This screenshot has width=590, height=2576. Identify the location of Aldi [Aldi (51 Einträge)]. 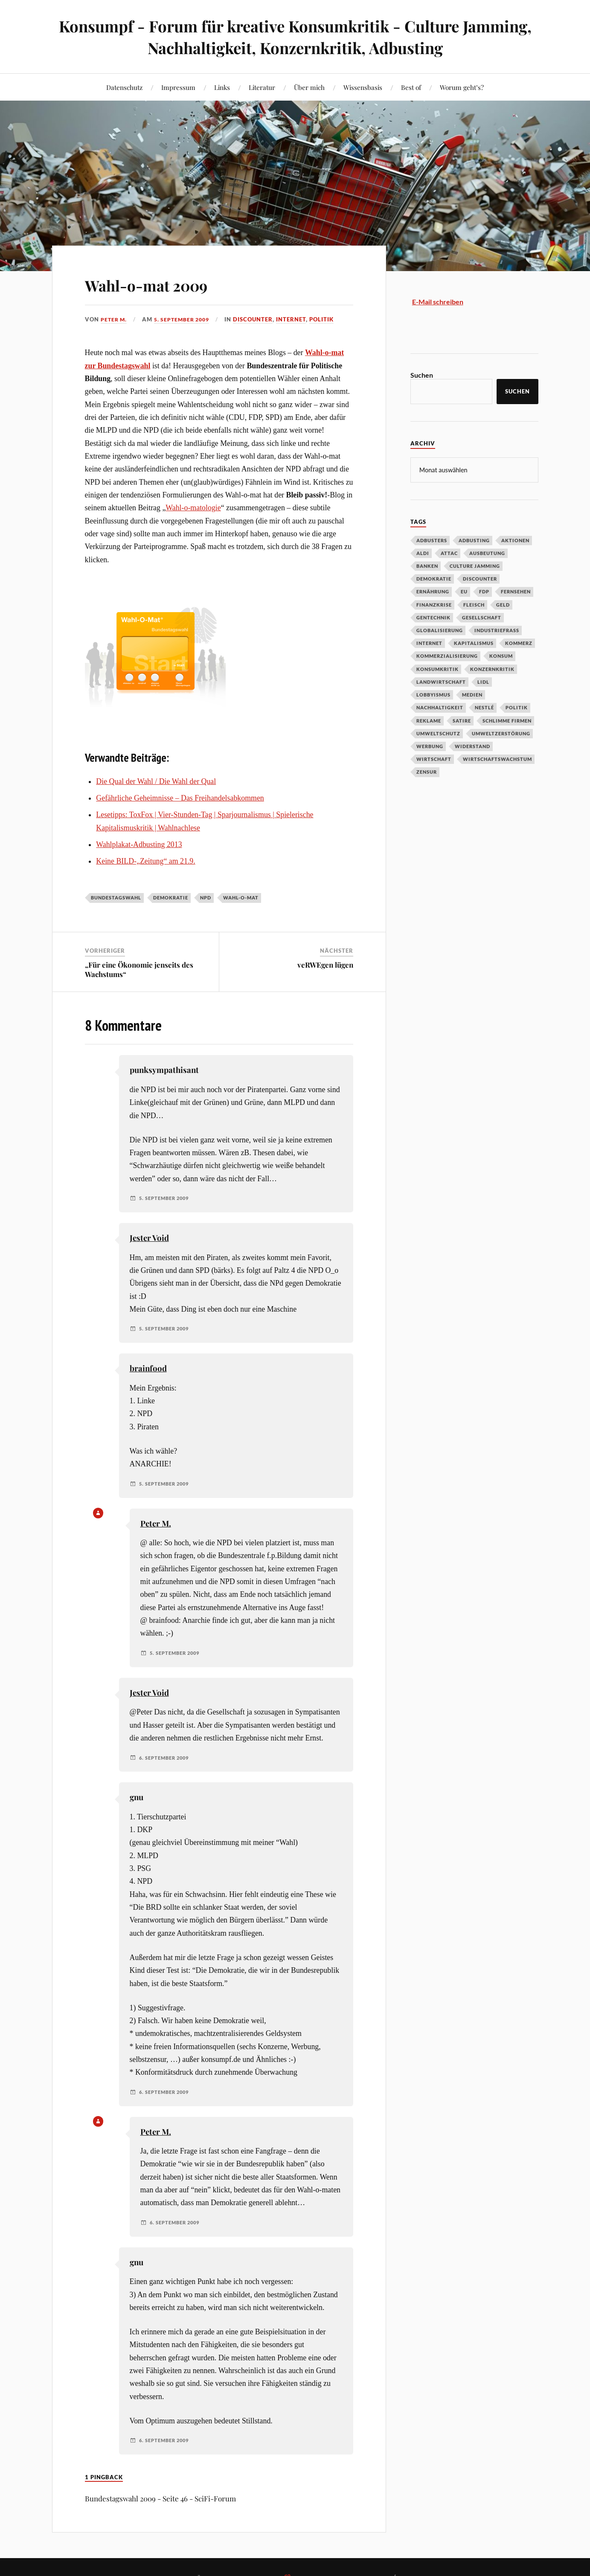
(422, 552).